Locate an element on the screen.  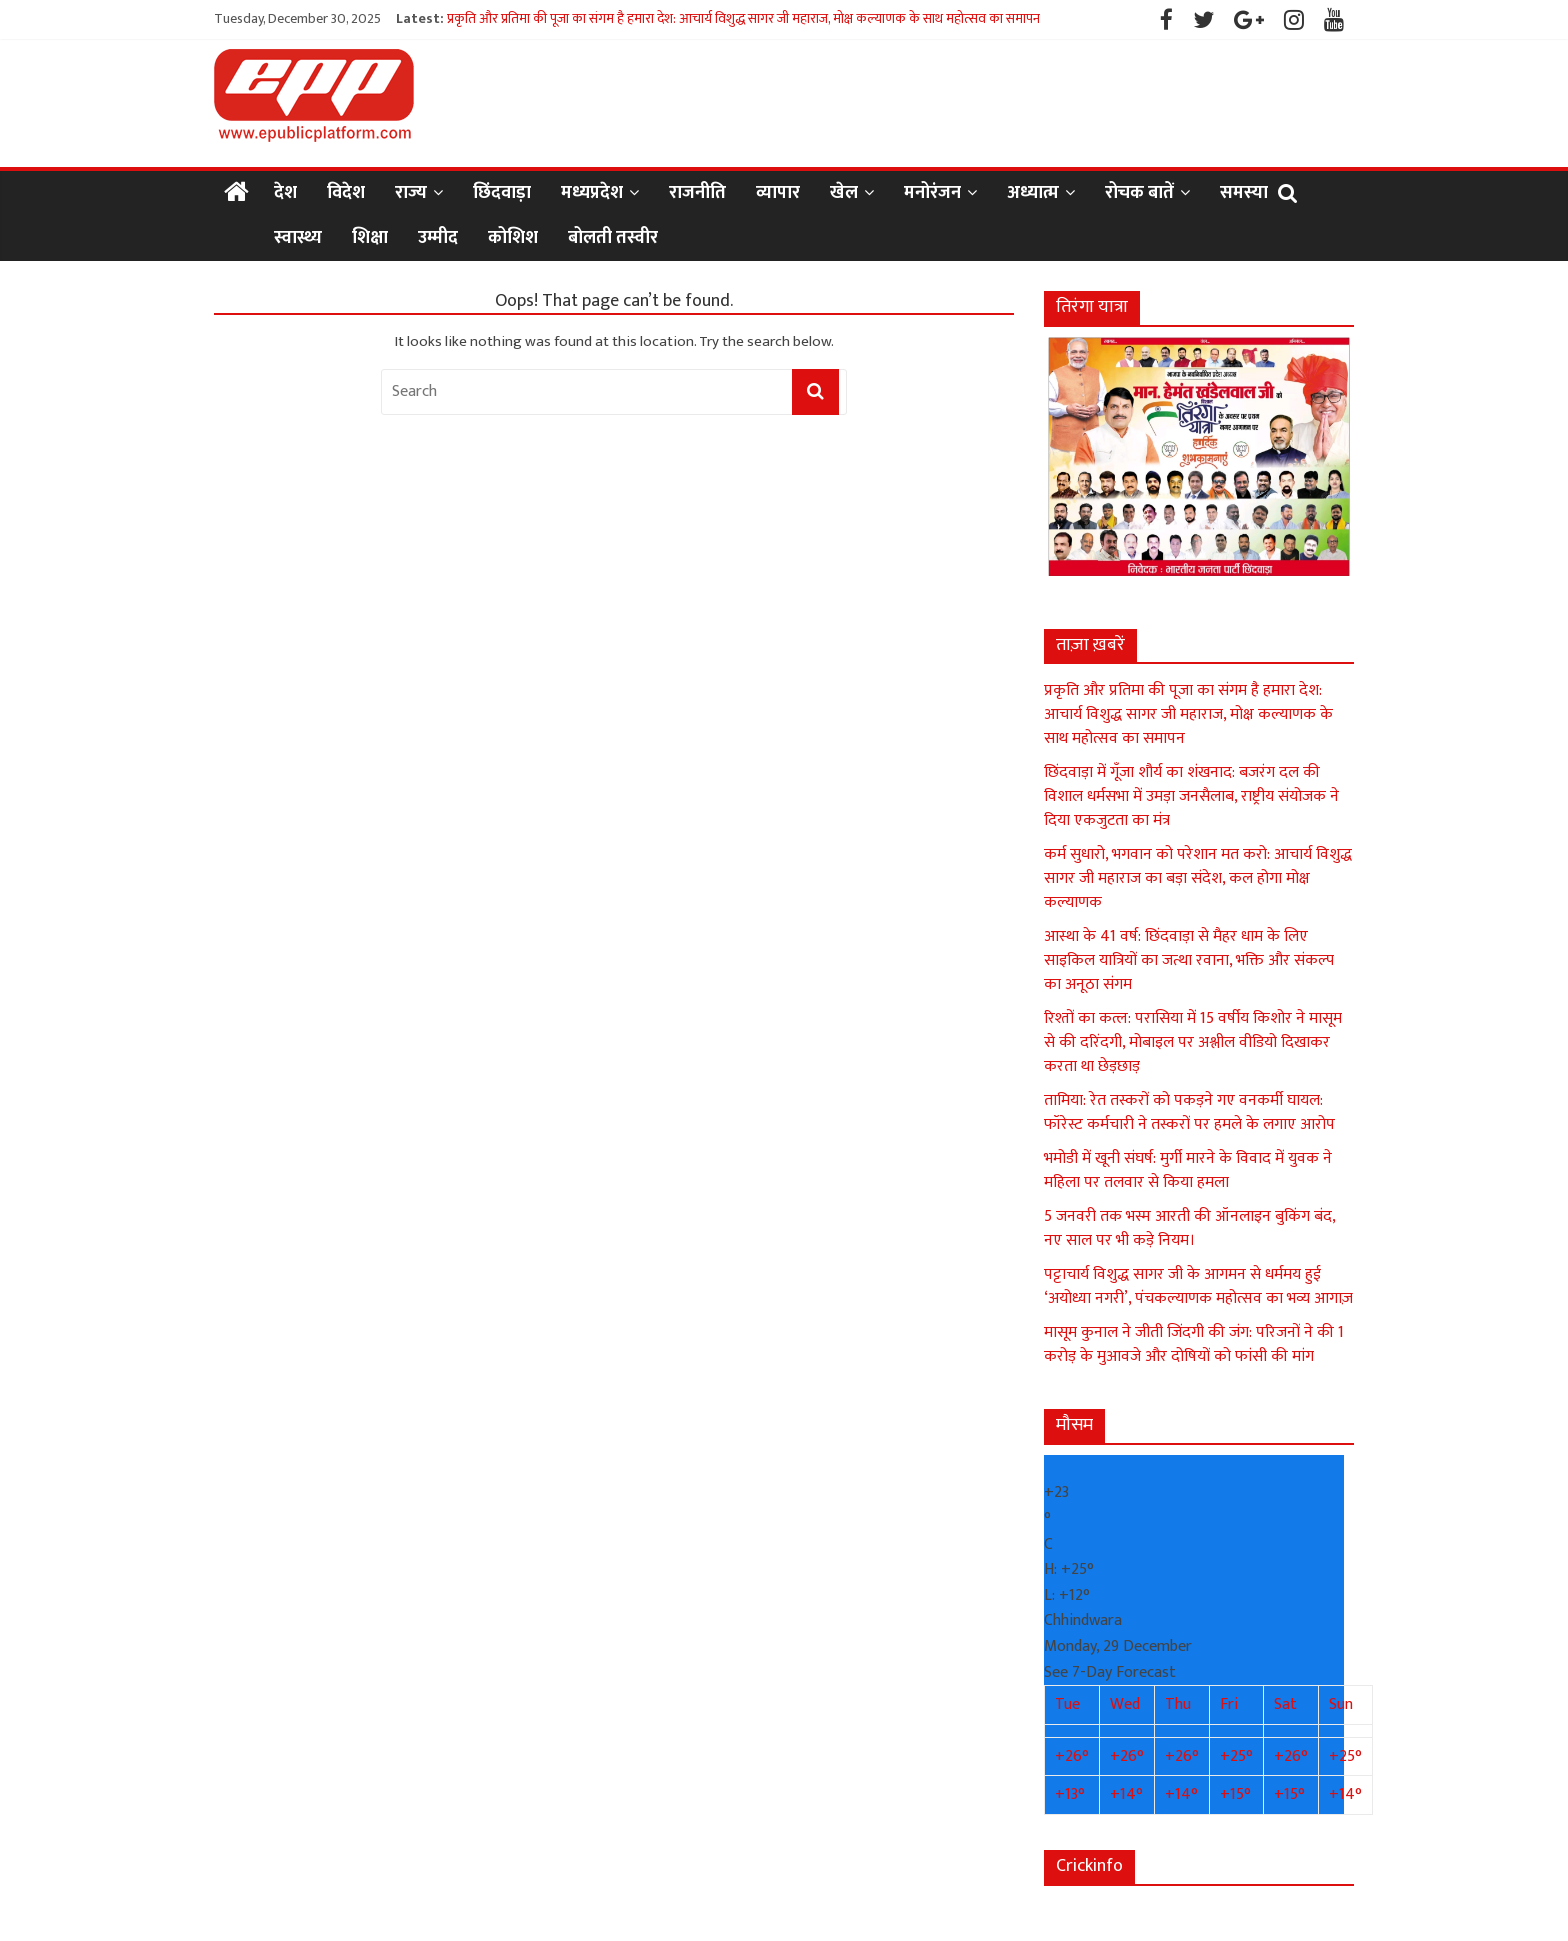
राजनीति is located at coordinates (697, 193).